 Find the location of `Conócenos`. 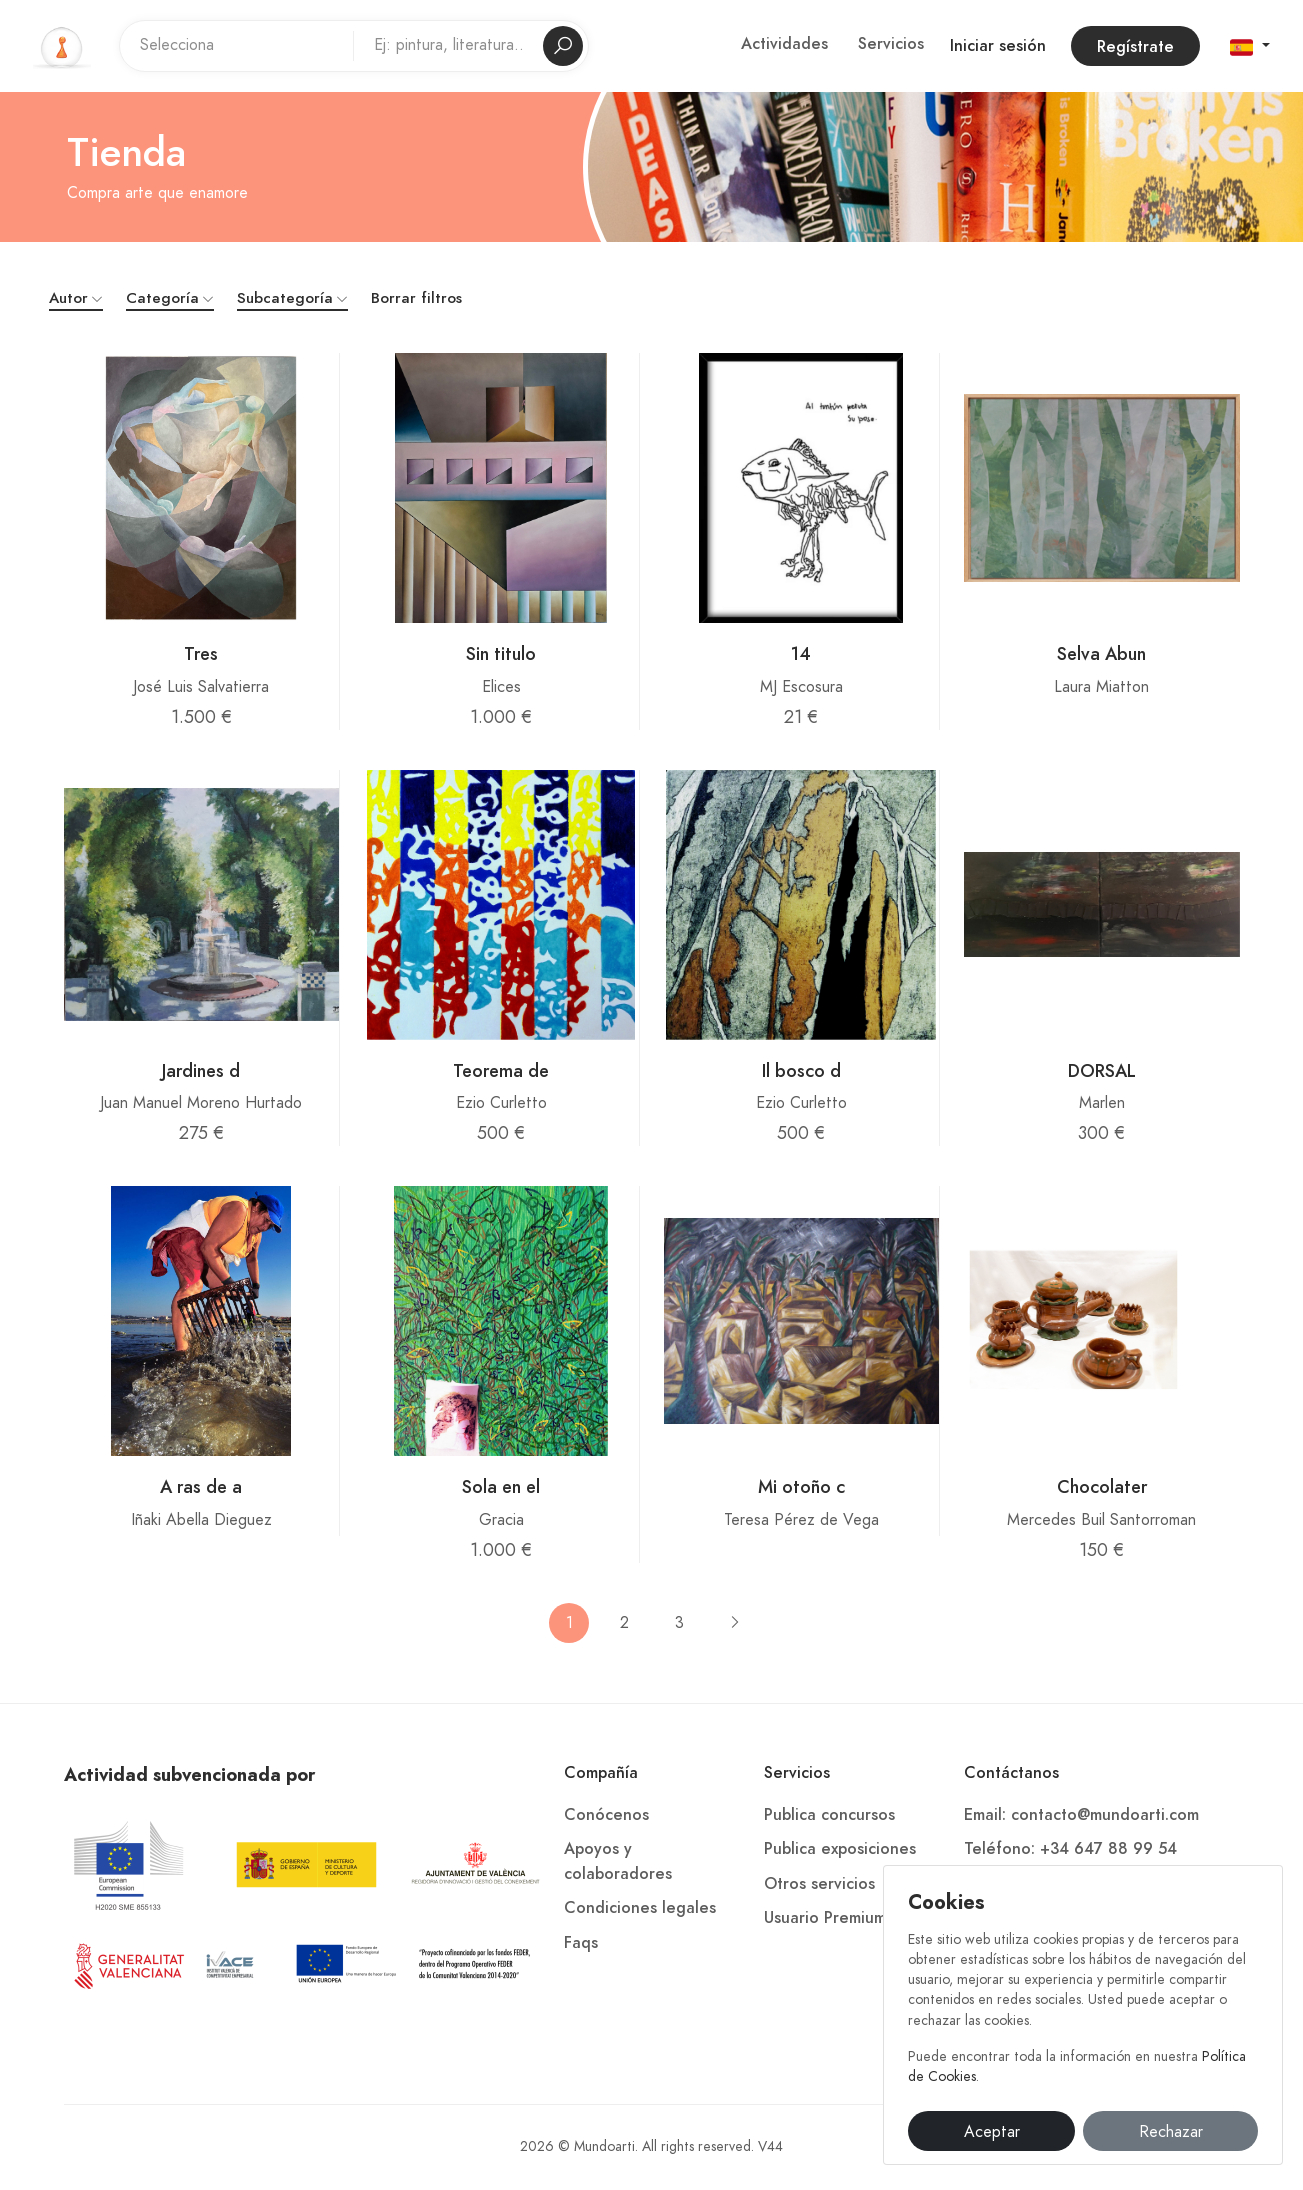

Conócenos is located at coordinates (606, 1815).